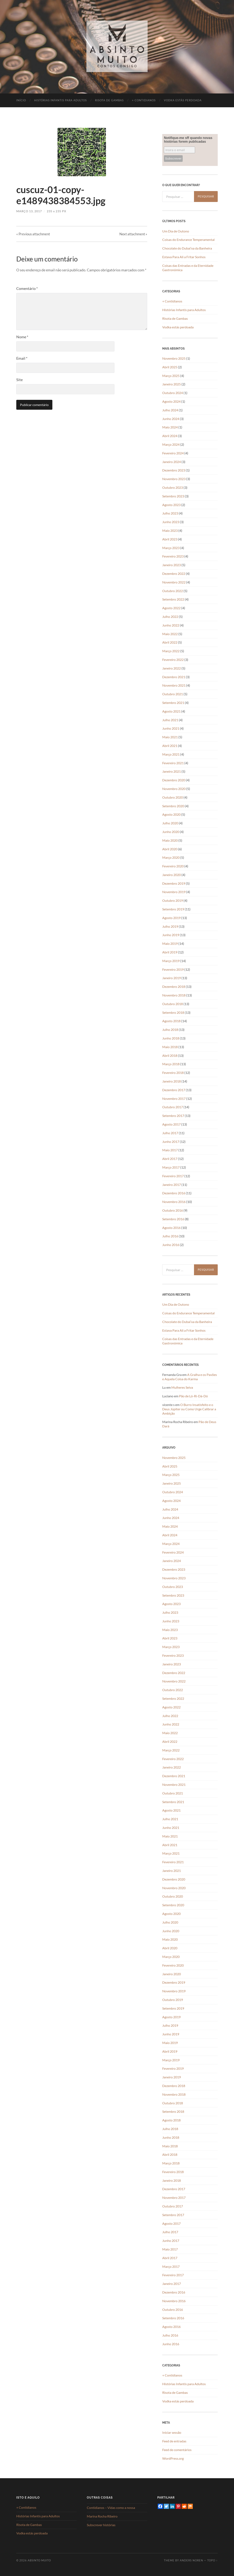  Describe the element at coordinates (33, 234) in the screenshot. I see `« Previous` at that location.